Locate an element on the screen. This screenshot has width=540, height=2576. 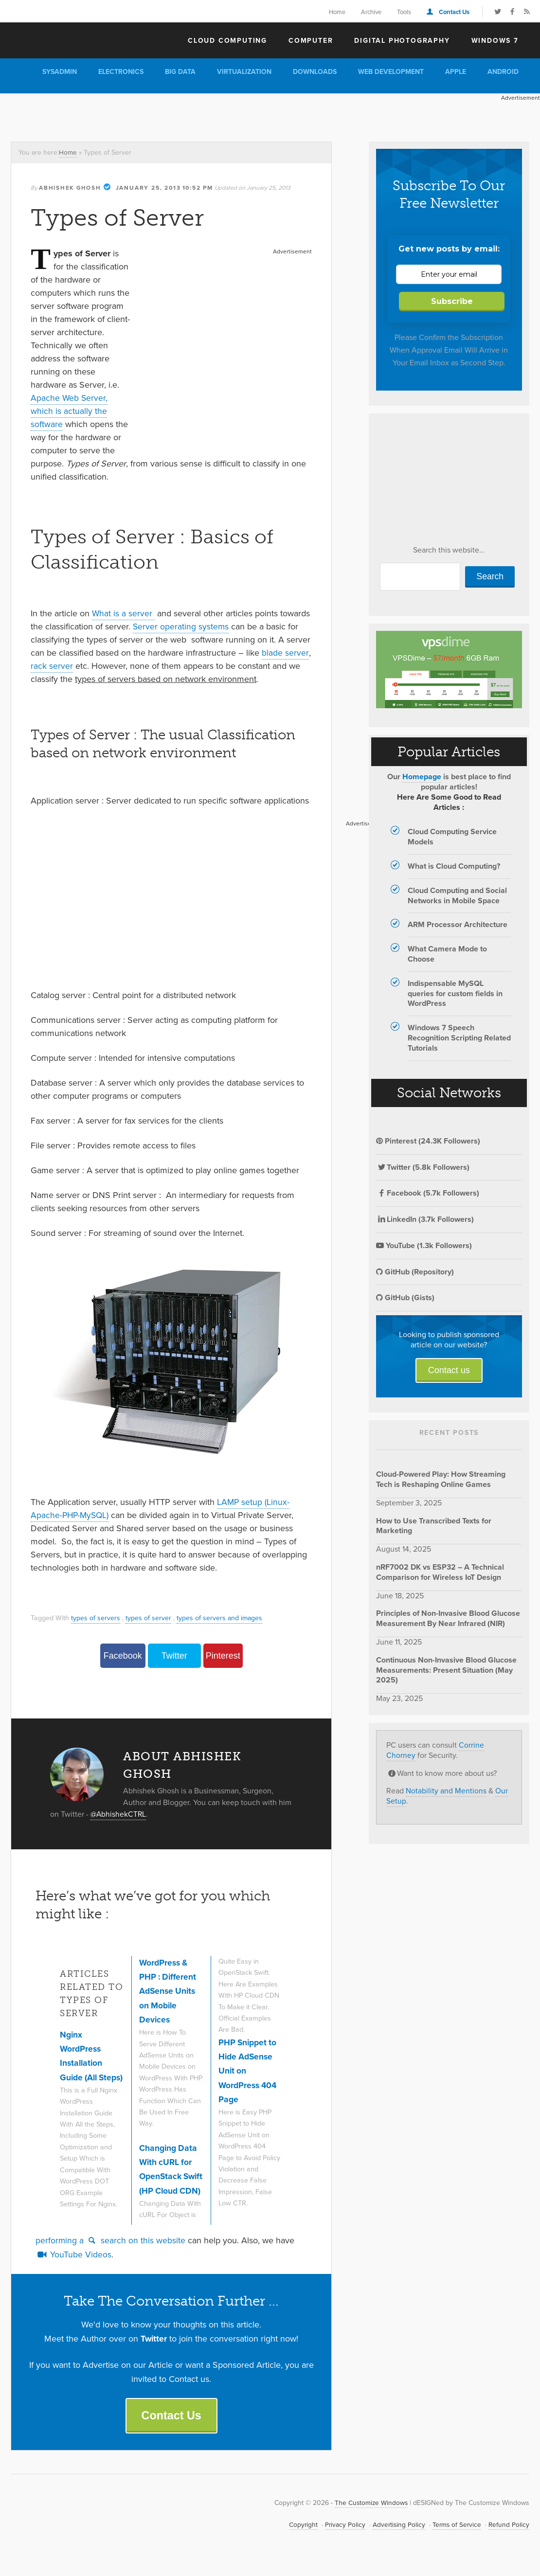
Advertising Policy is located at coordinates (396, 2536).